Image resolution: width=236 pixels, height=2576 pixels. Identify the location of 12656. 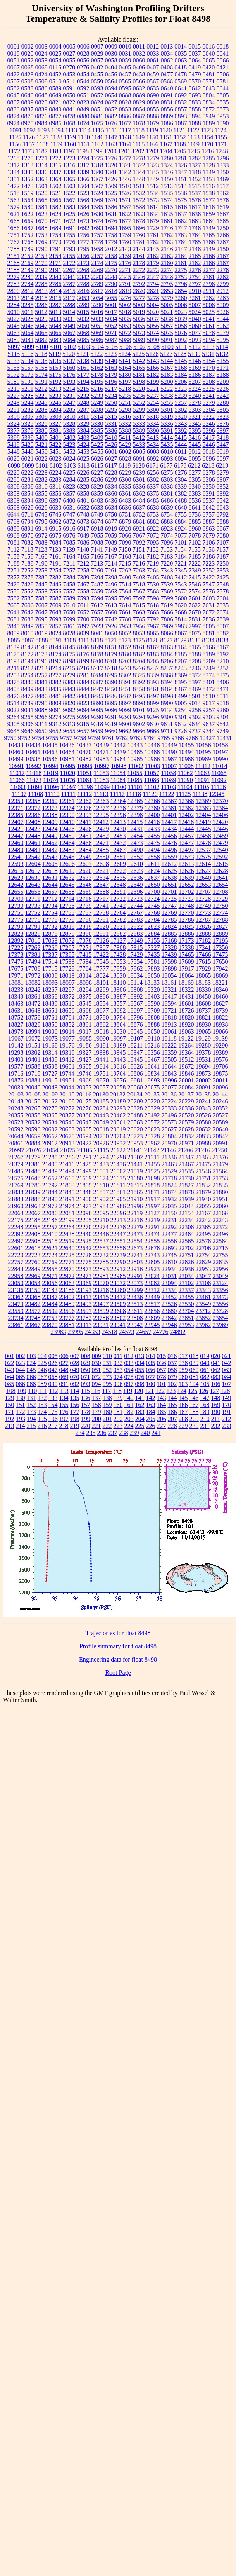
(33, 891).